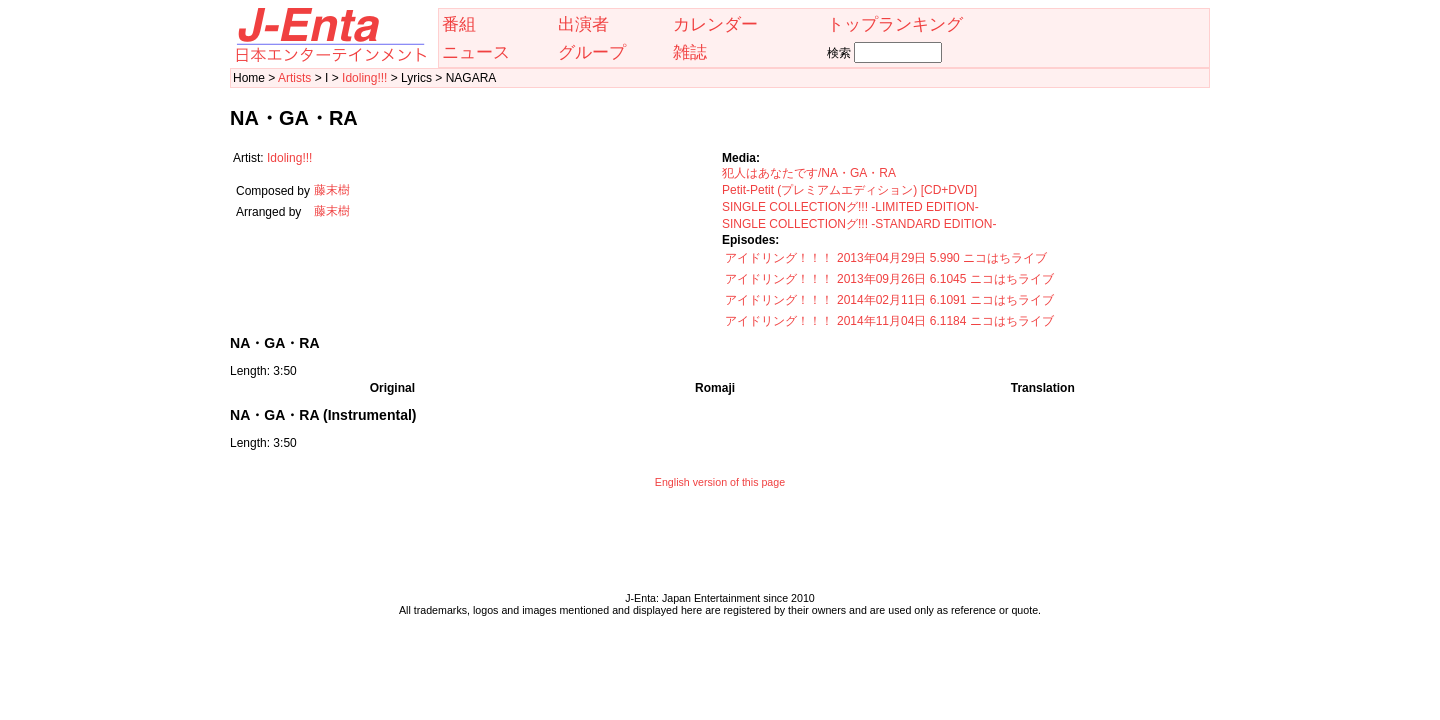 The image size is (1440, 720). What do you see at coordinates (849, 190) in the screenshot?
I see `Petit-Petit (プレミアムエディション) [CD+DVD]` at bounding box center [849, 190].